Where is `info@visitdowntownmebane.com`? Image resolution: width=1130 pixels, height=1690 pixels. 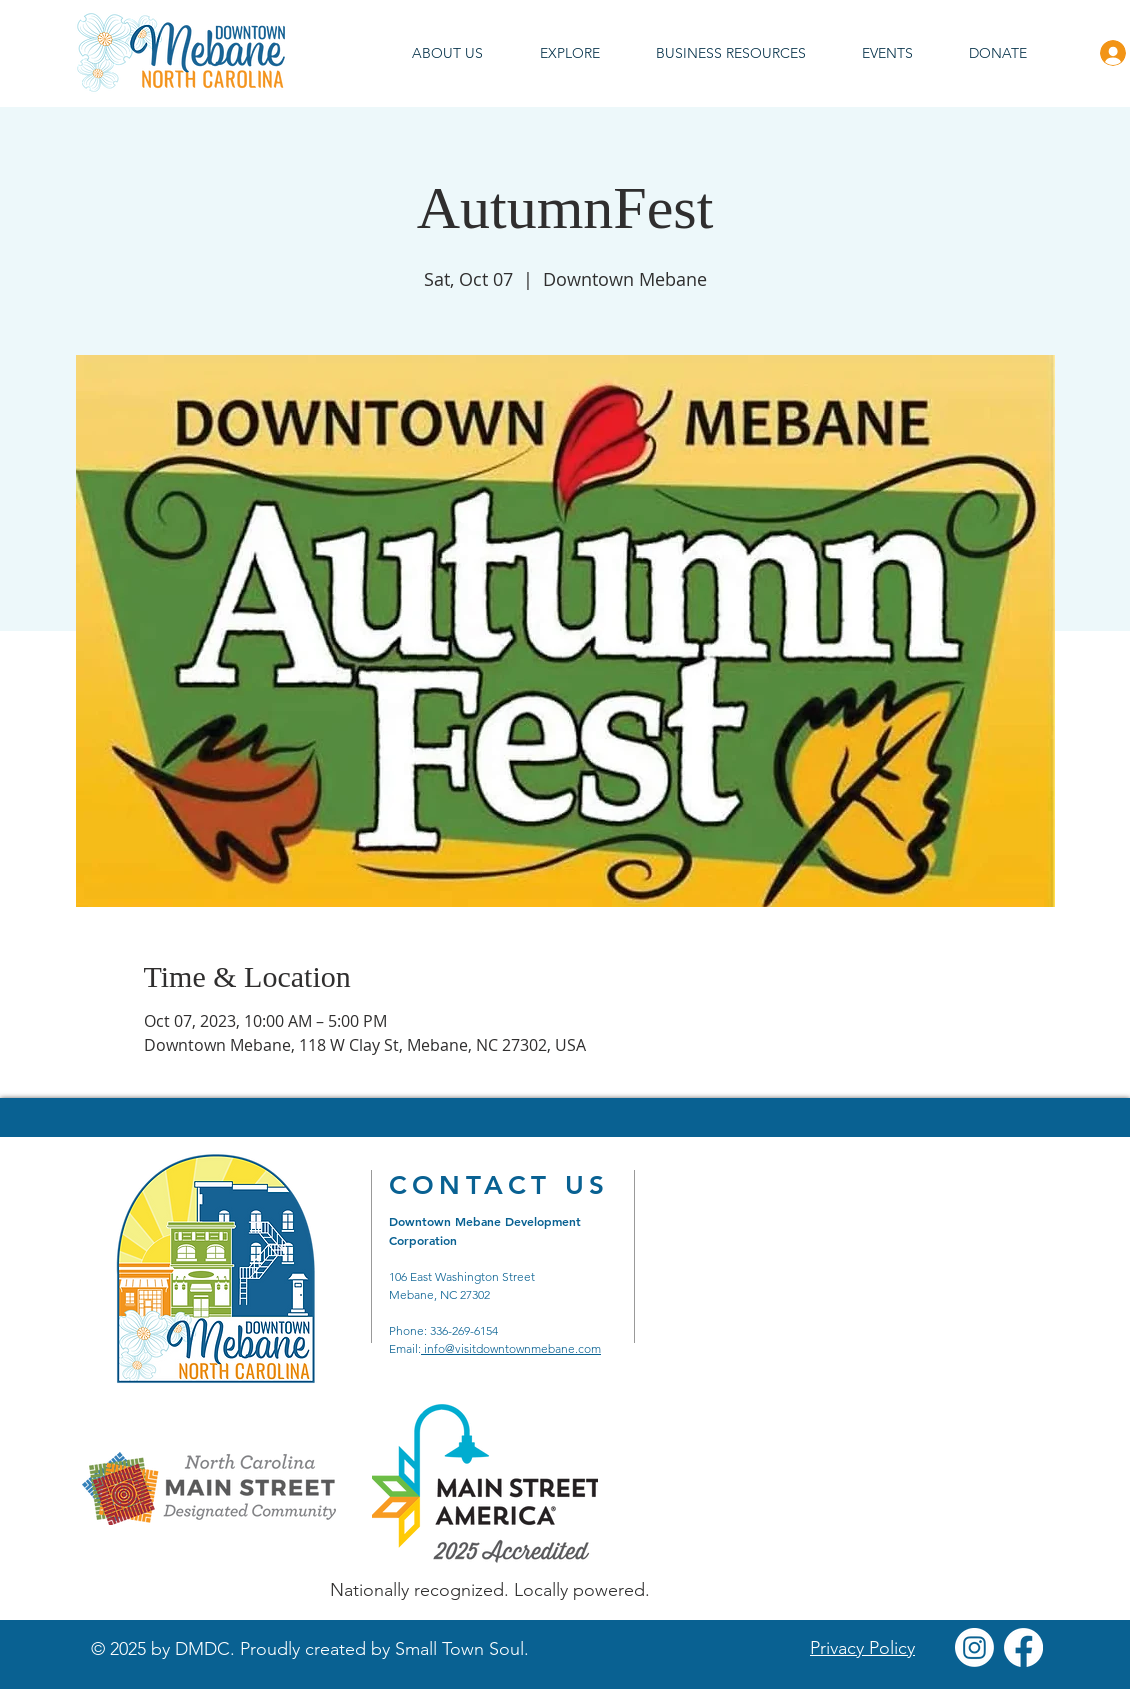
info@visitdowntownmebane.com is located at coordinates (511, 1348).